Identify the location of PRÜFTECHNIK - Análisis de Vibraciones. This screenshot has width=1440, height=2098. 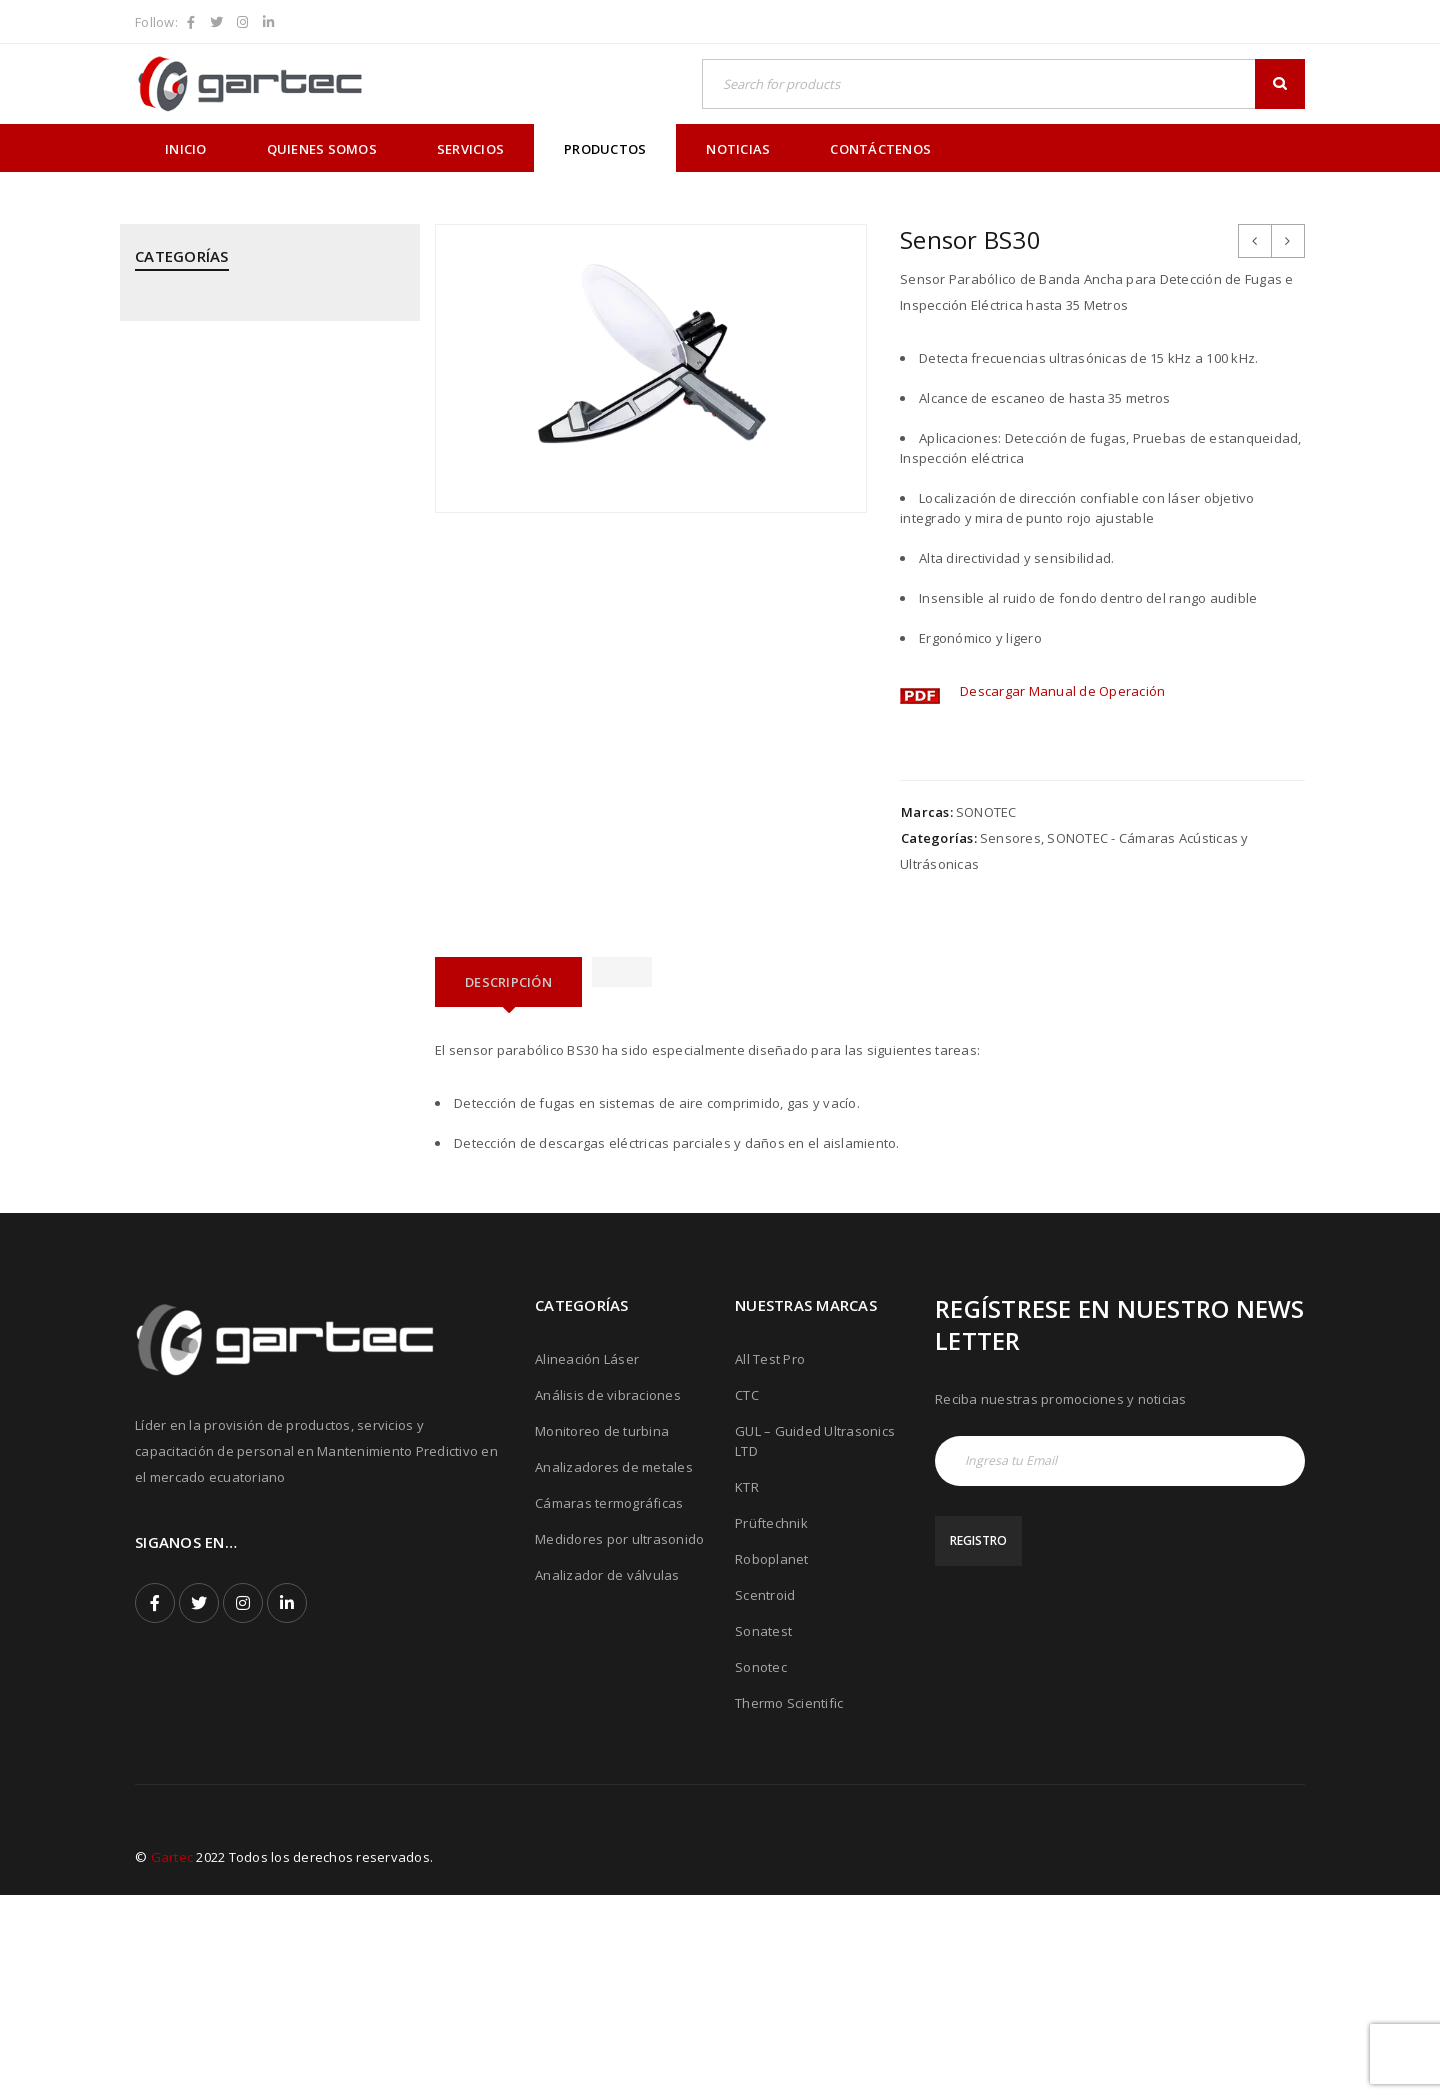
(256, 823).